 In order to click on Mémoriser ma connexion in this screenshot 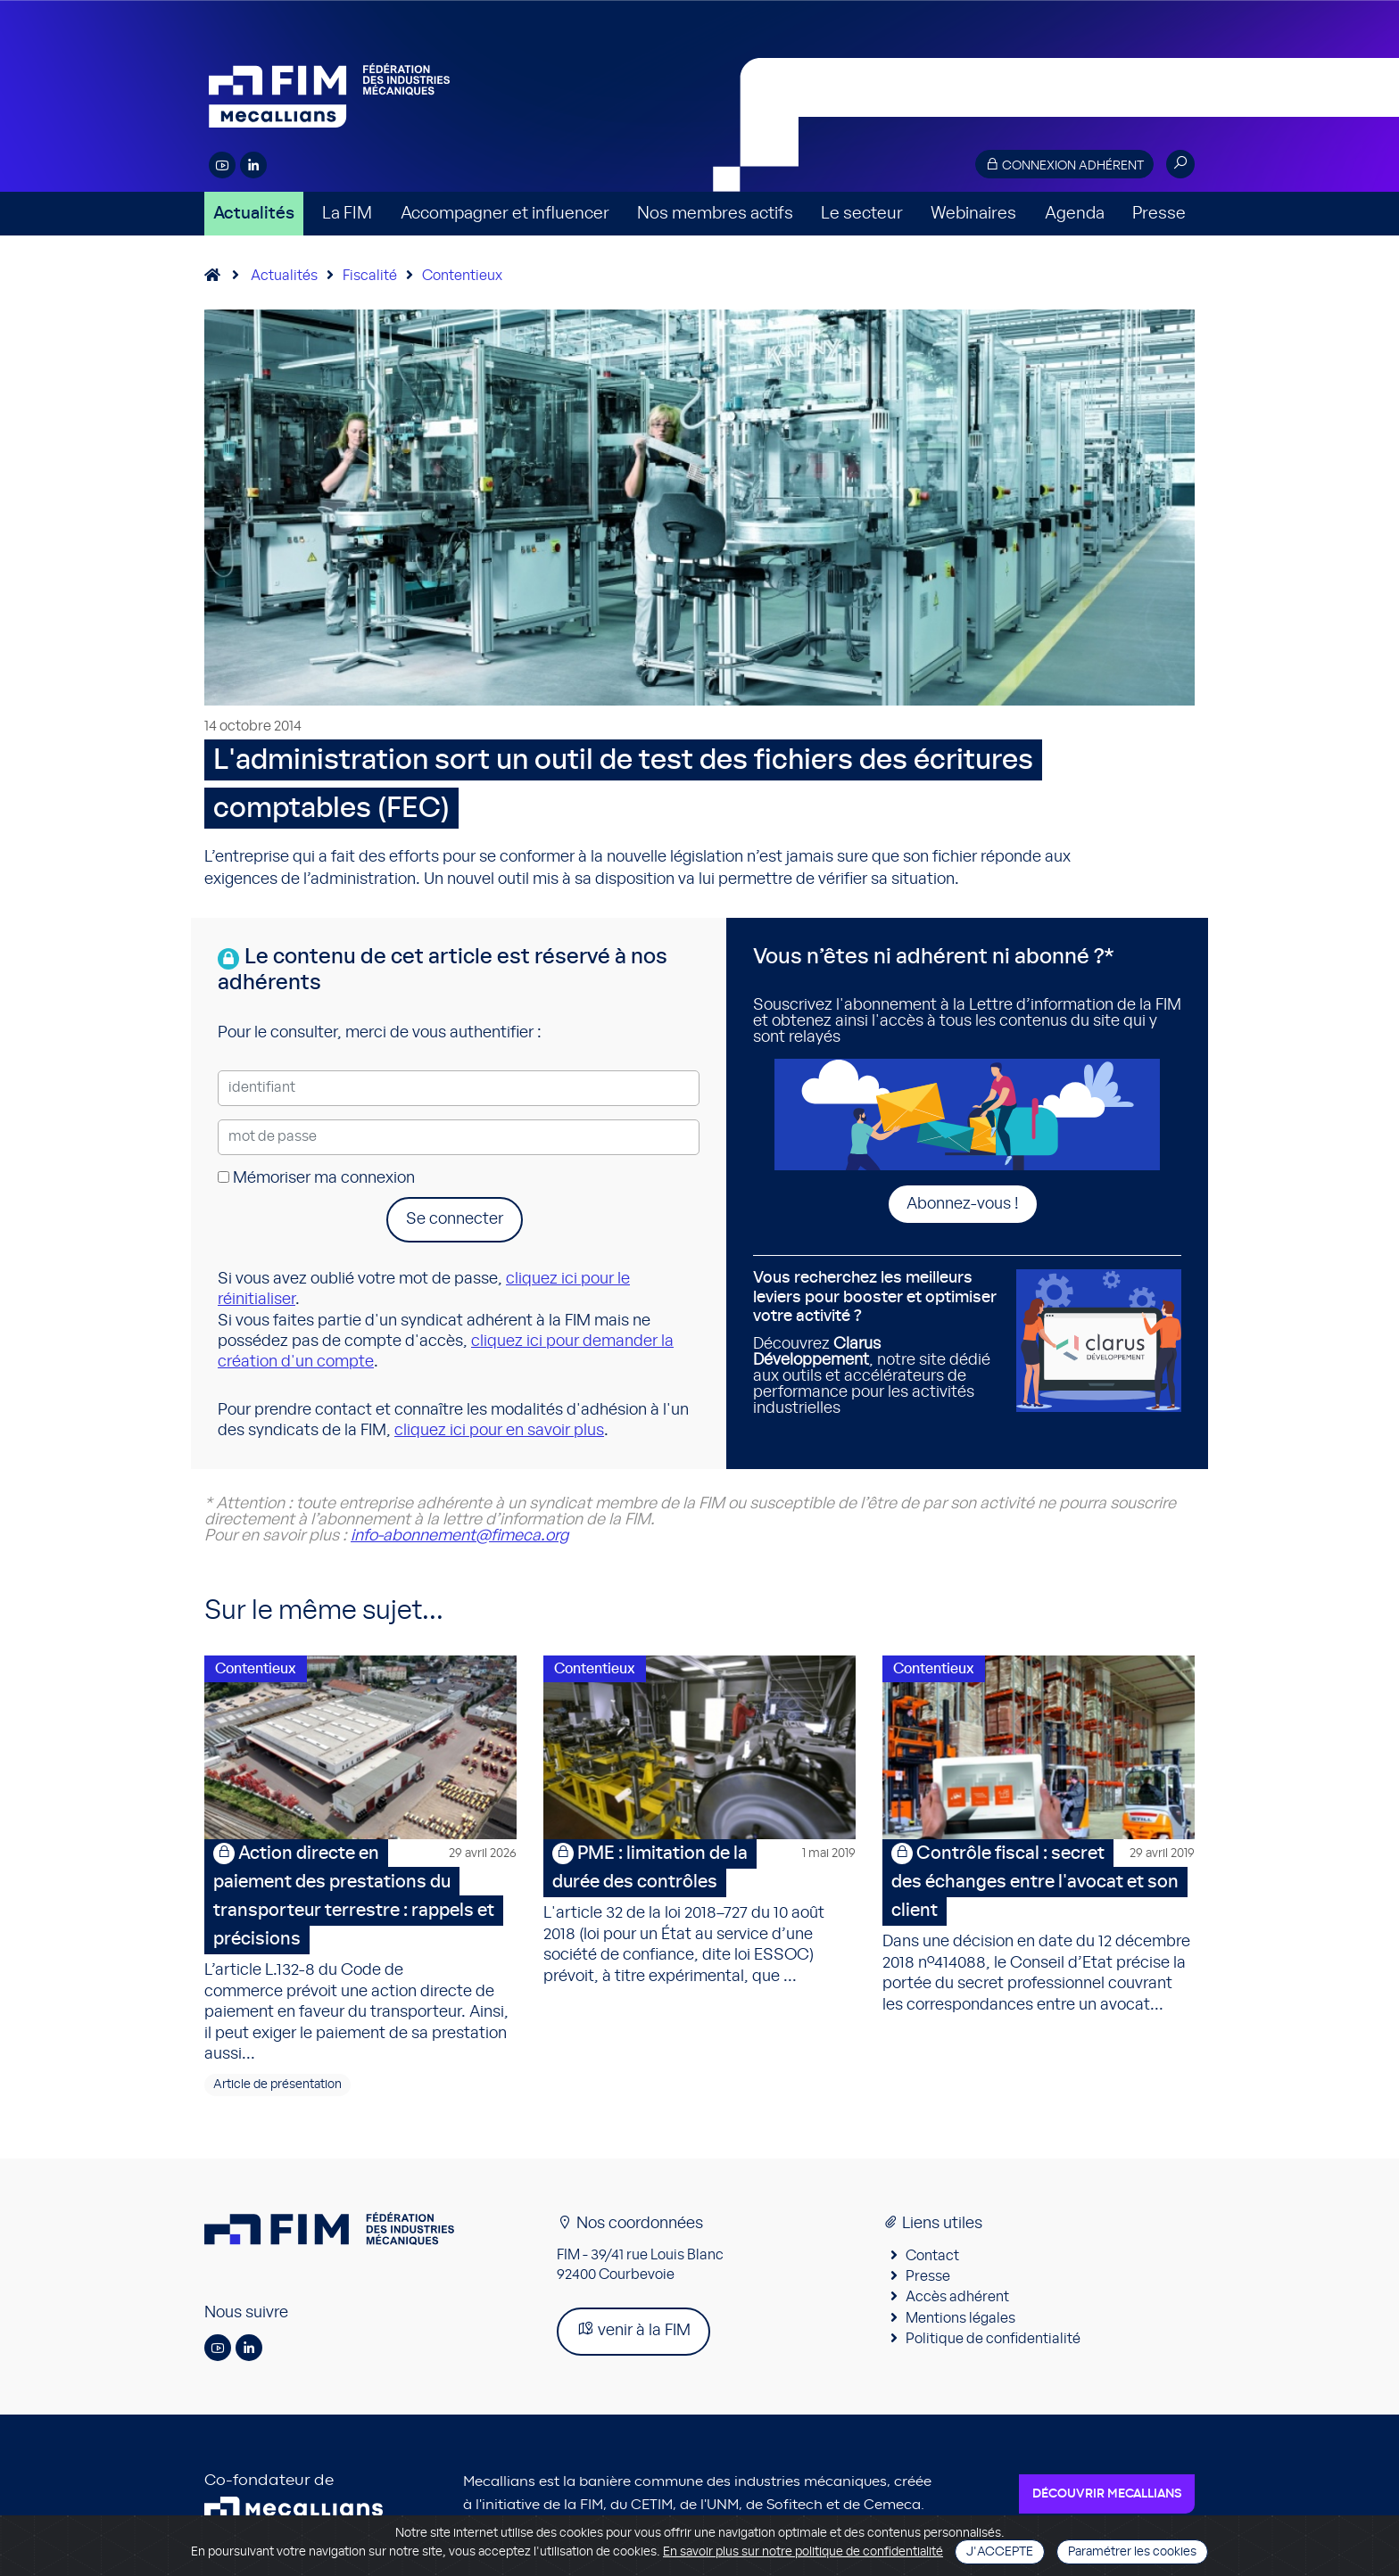, I will do `click(316, 1178)`.